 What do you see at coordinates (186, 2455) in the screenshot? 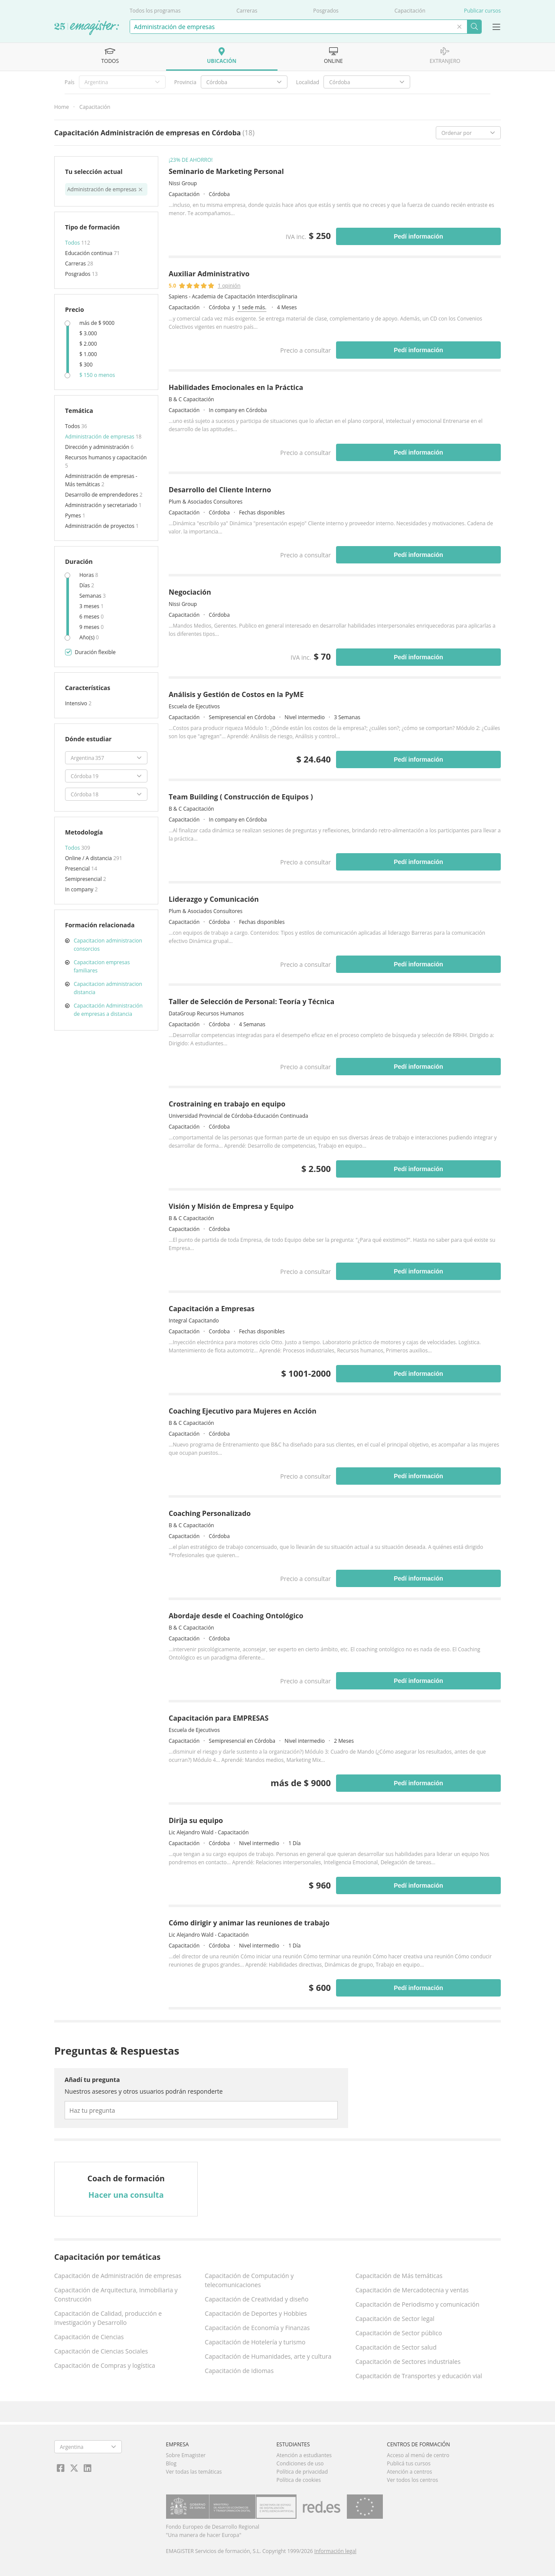
I see `Sobre Emagister` at bounding box center [186, 2455].